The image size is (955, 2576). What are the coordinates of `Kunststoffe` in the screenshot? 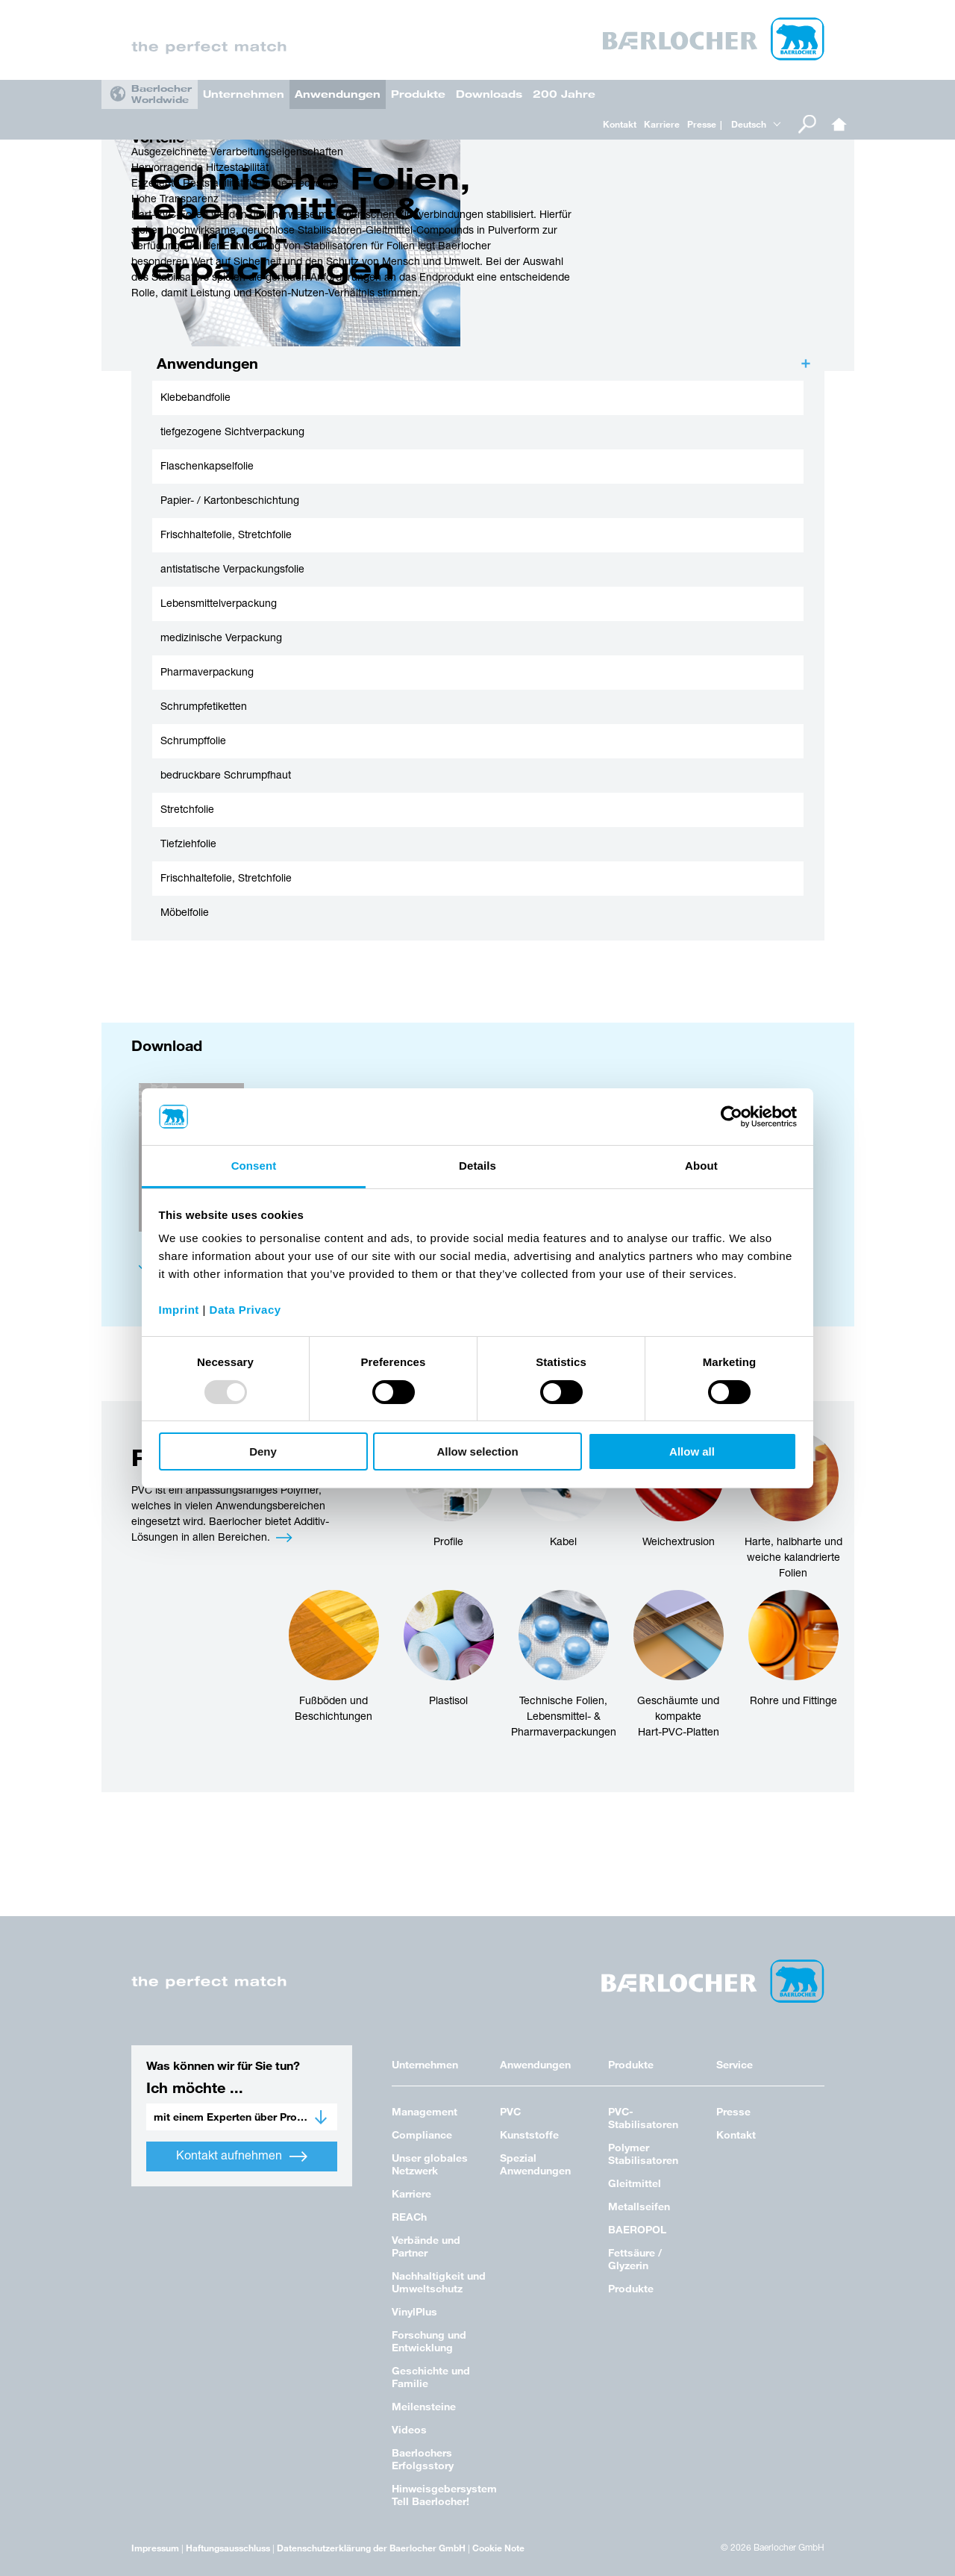 It's located at (529, 2134).